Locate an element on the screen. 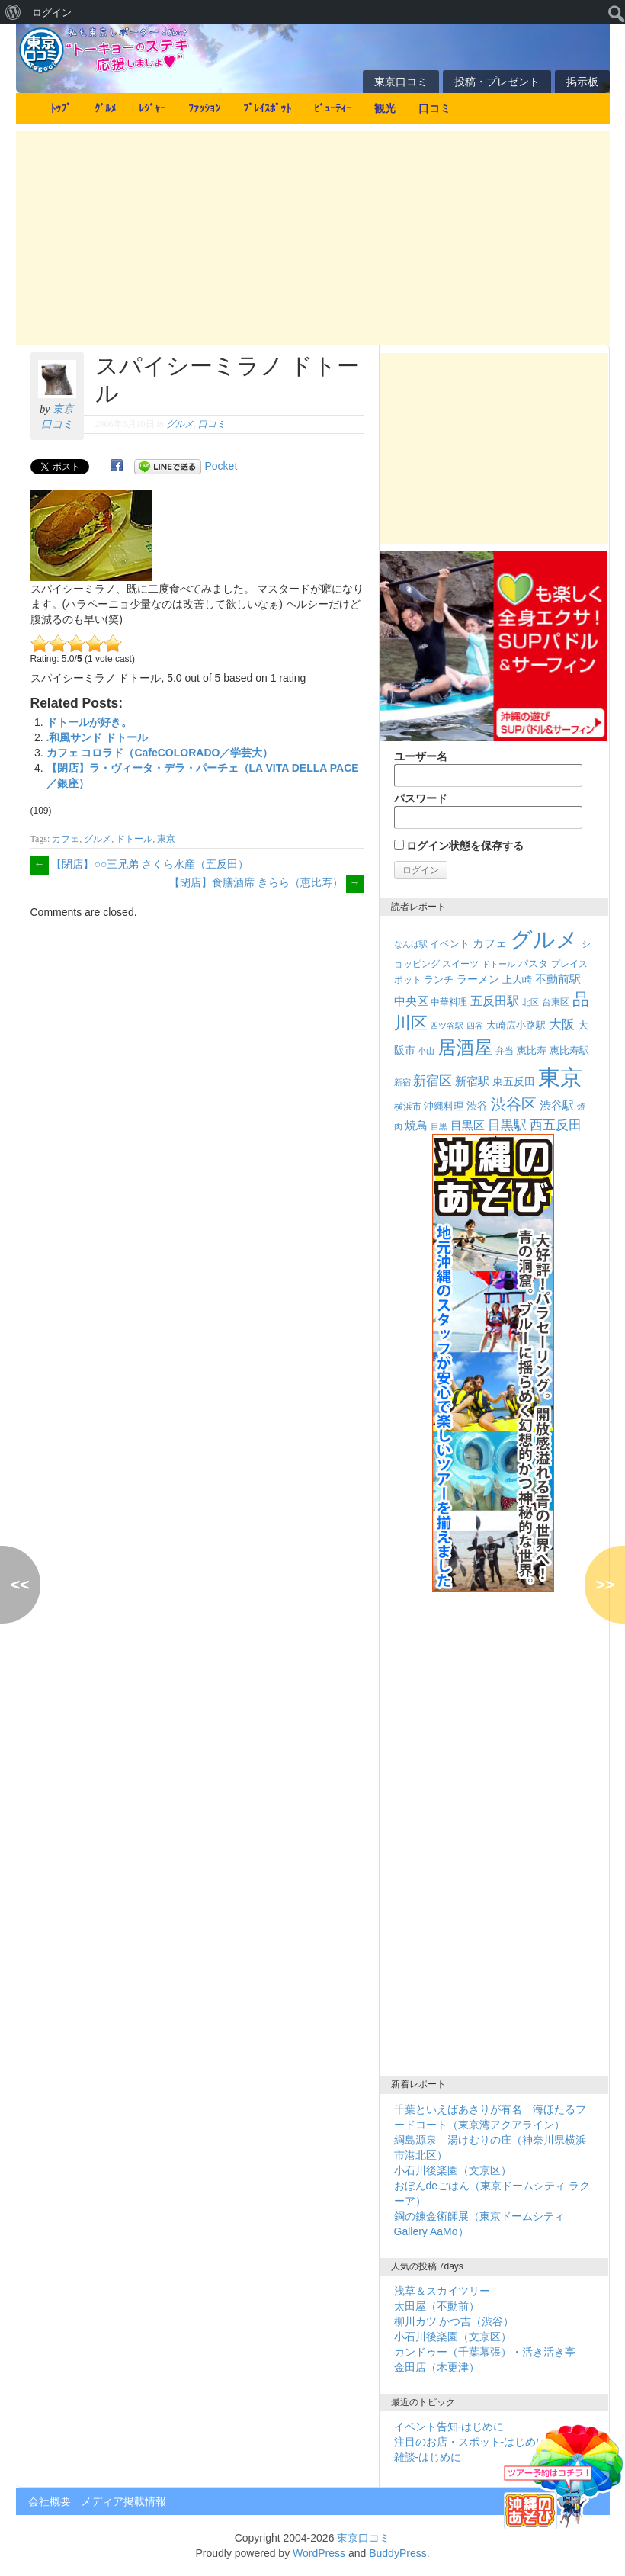 The height and width of the screenshot is (2576, 625). ｸﾞﾙﾒ is located at coordinates (105, 108).